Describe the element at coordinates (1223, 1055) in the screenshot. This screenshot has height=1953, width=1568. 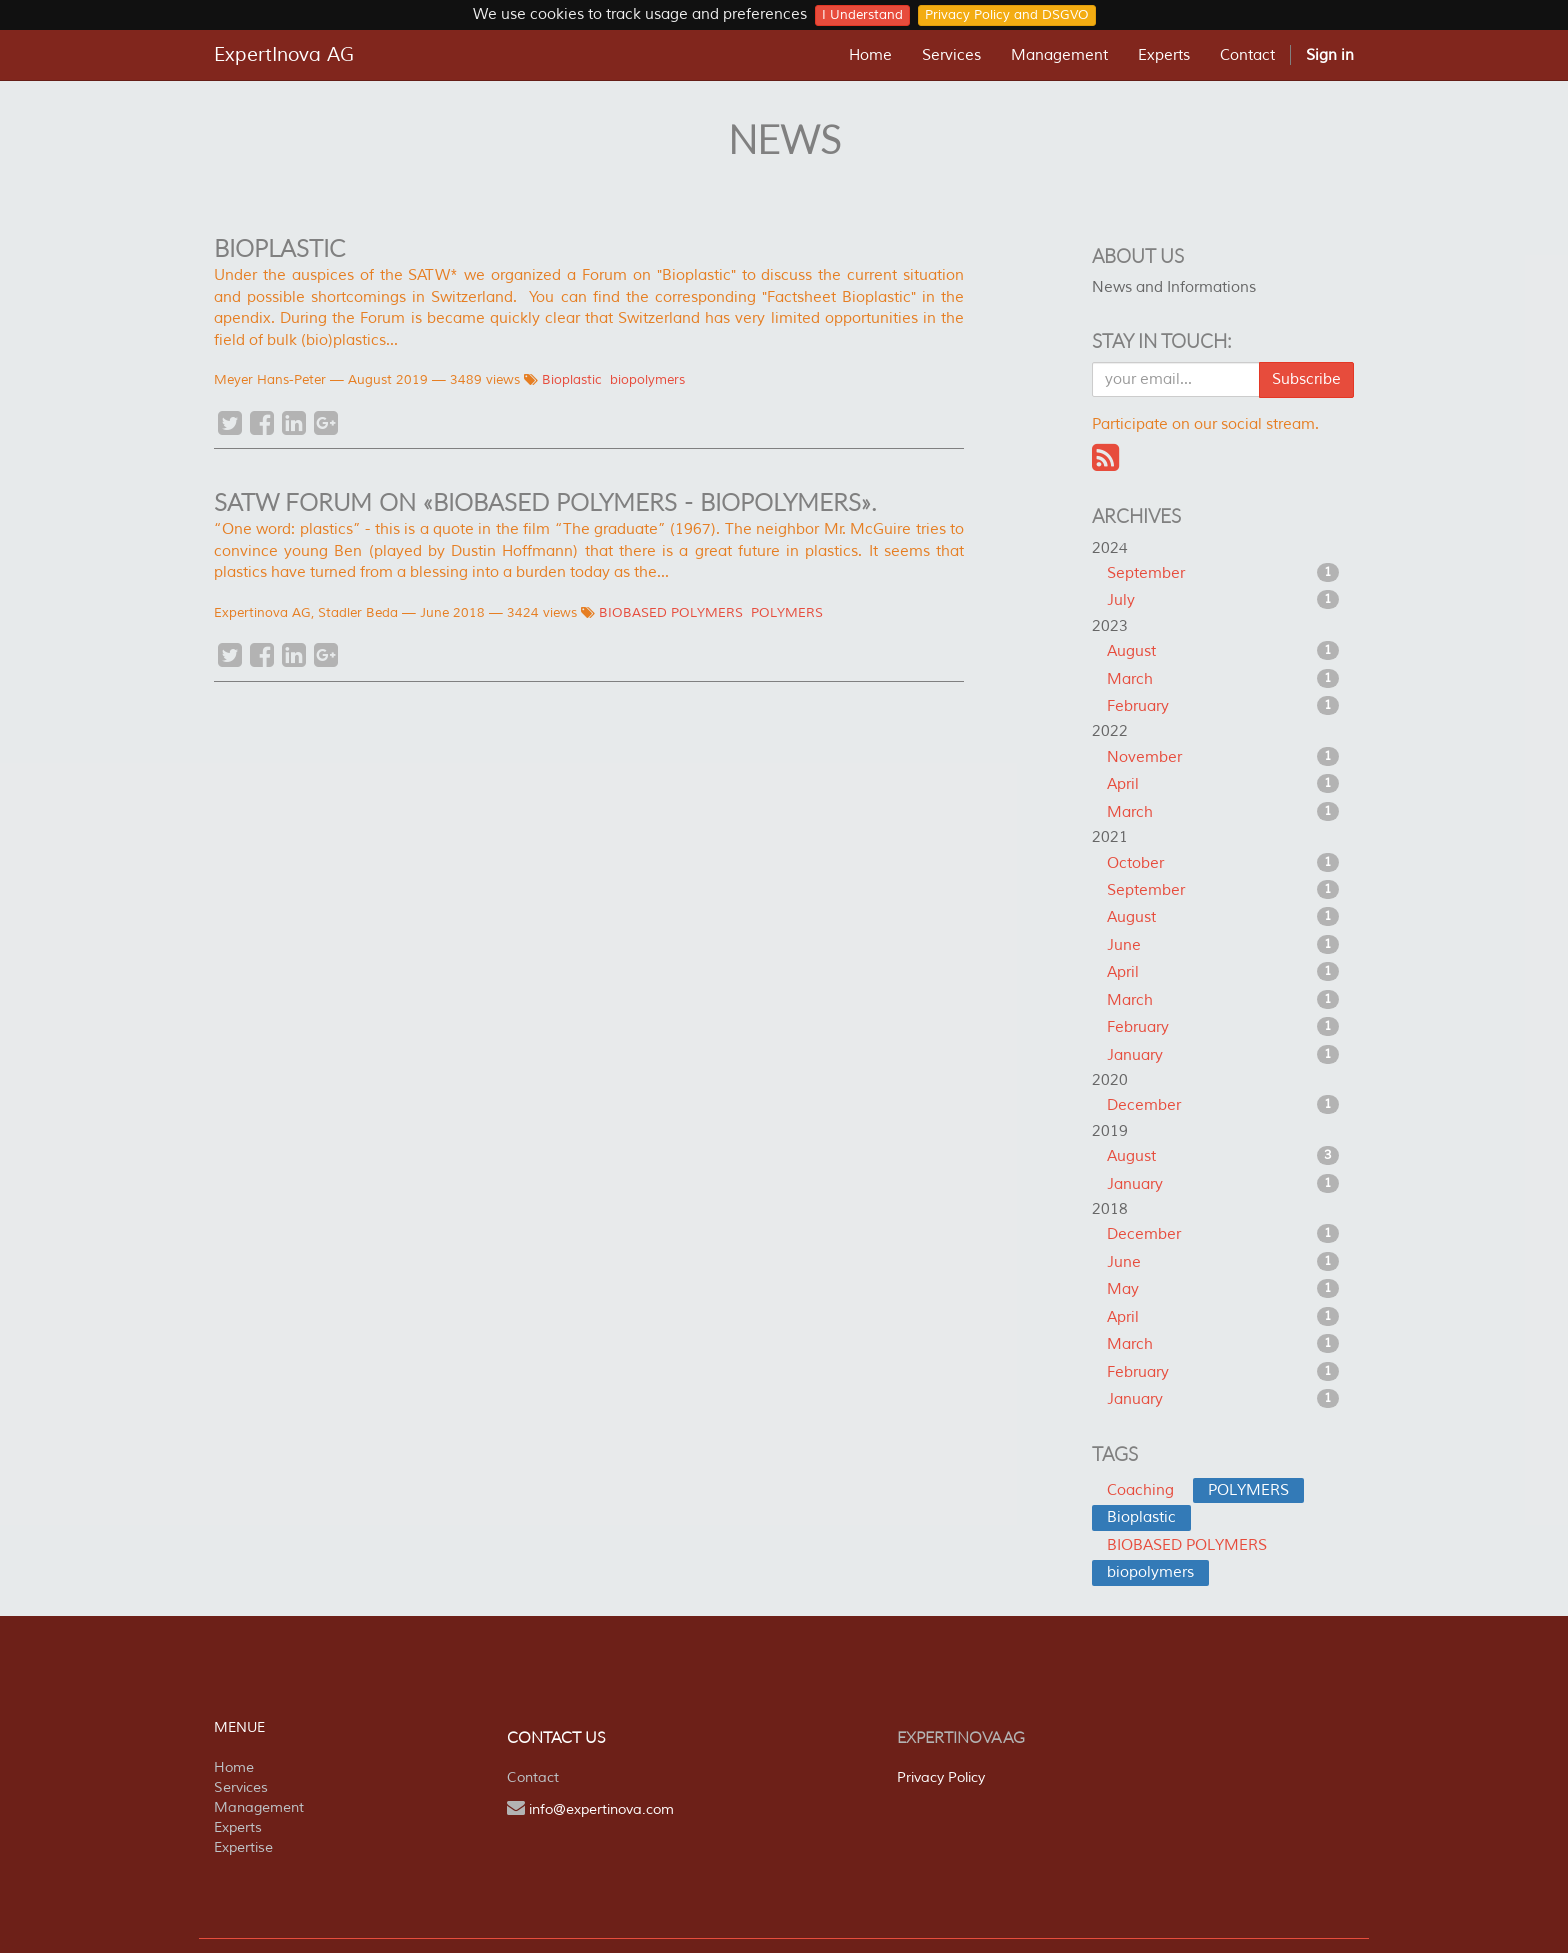
I see `January` at that location.